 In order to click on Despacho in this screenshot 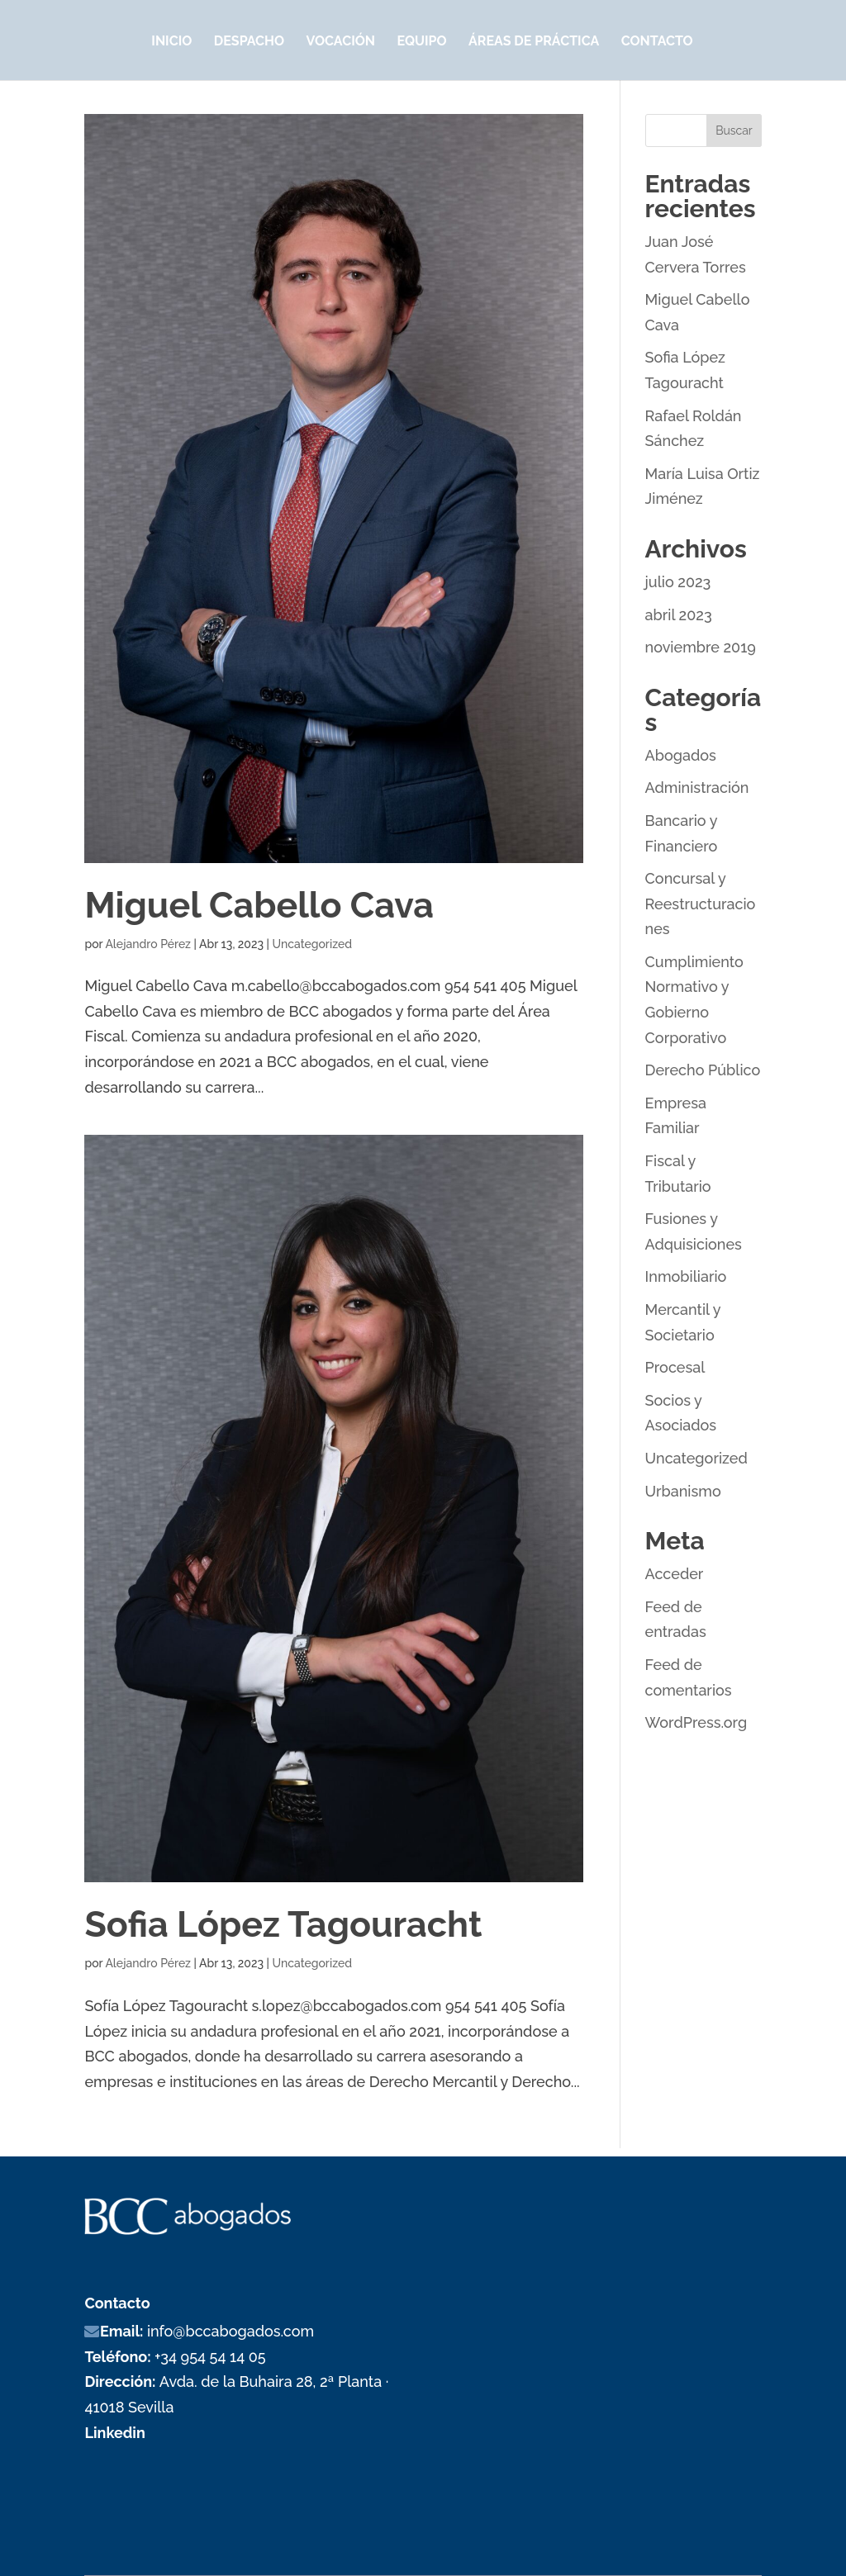, I will do `click(249, 42)`.